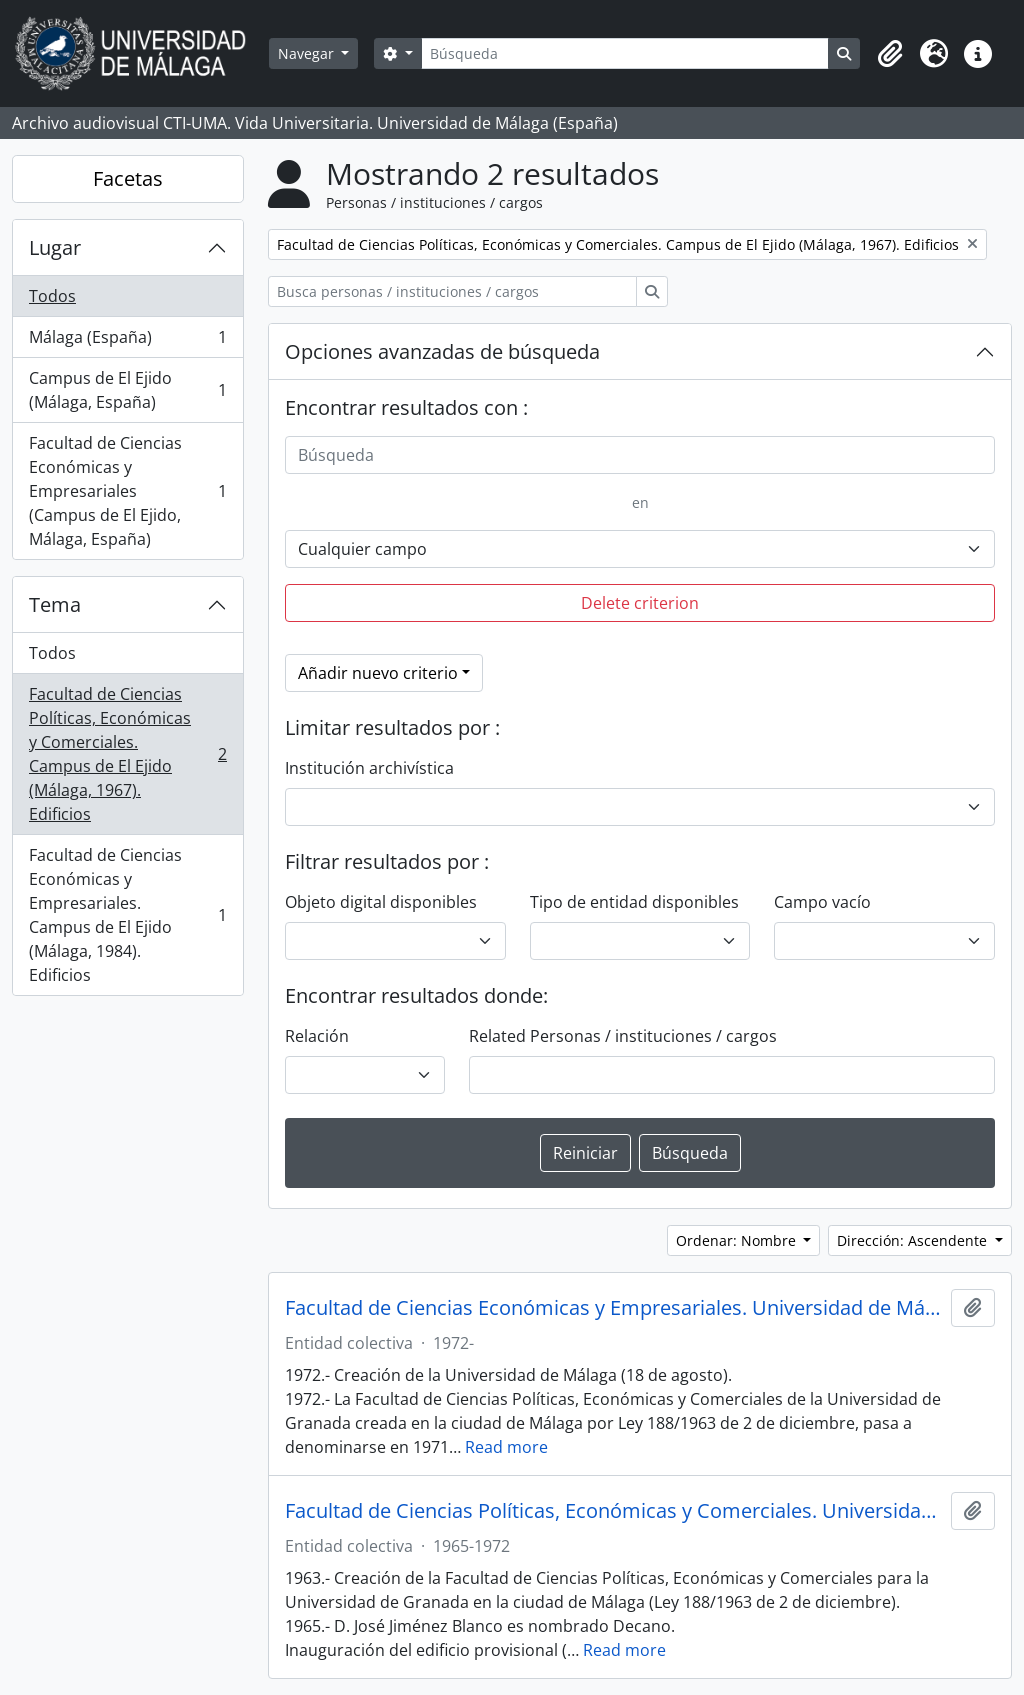  What do you see at coordinates (452, 291) in the screenshot?
I see `[Busca personas / instituciones / cargos]` at bounding box center [452, 291].